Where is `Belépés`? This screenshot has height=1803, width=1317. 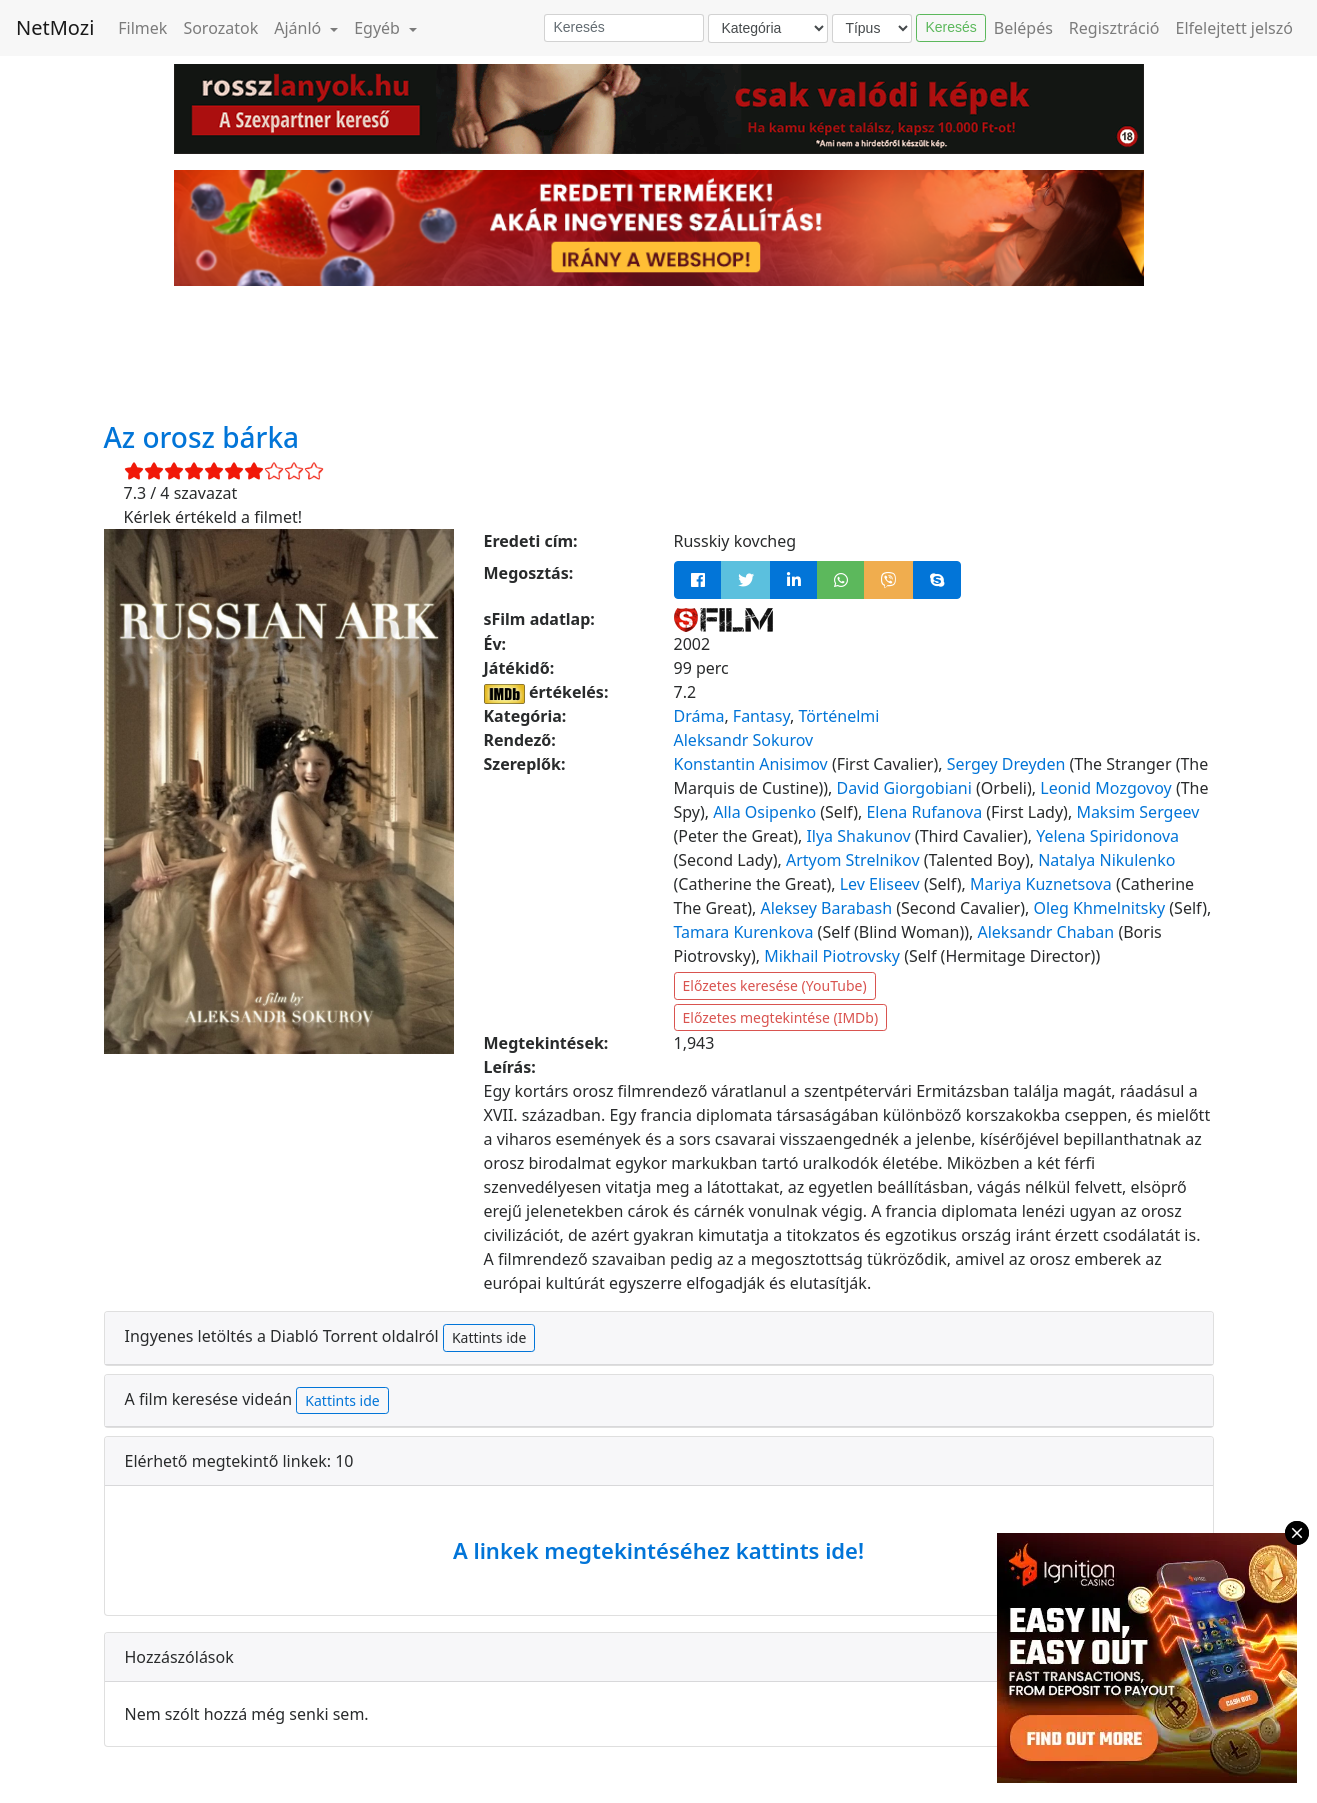
Belépés is located at coordinates (1023, 28).